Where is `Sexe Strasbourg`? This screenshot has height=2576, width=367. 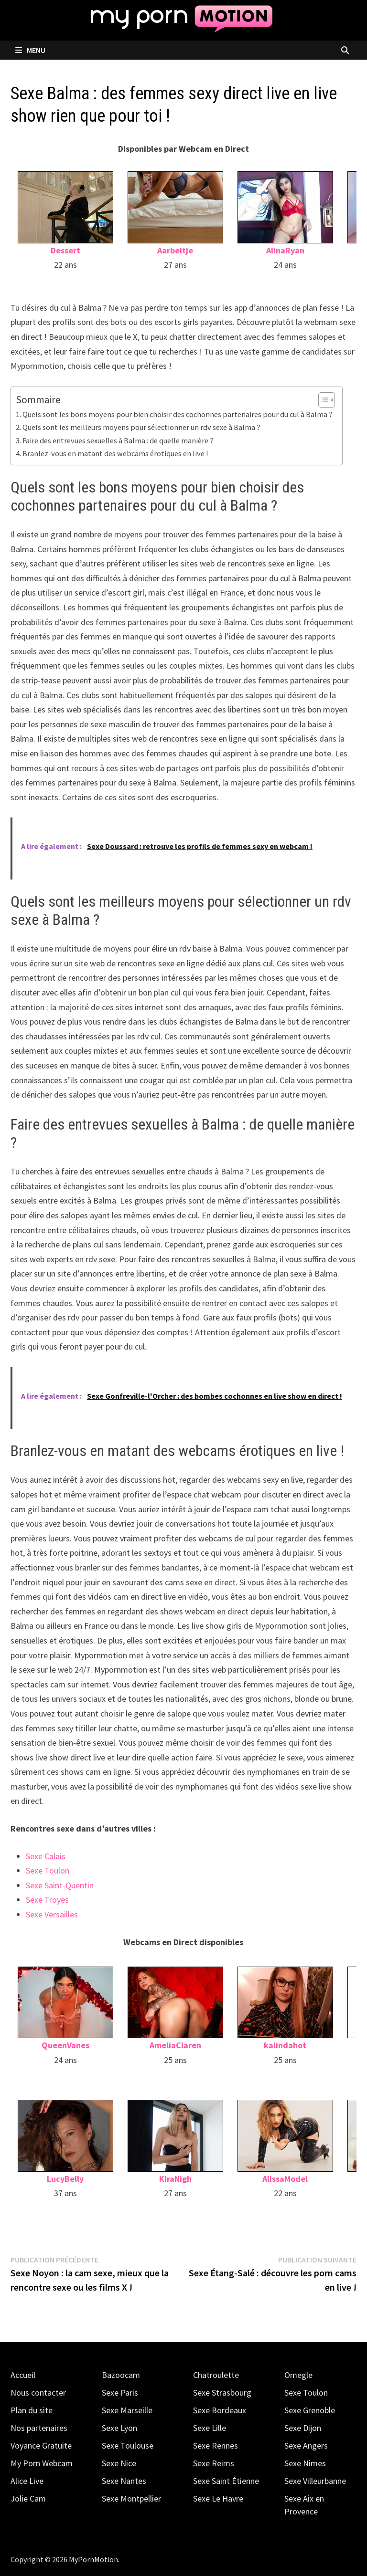
Sexe Strasbourg is located at coordinates (222, 2392).